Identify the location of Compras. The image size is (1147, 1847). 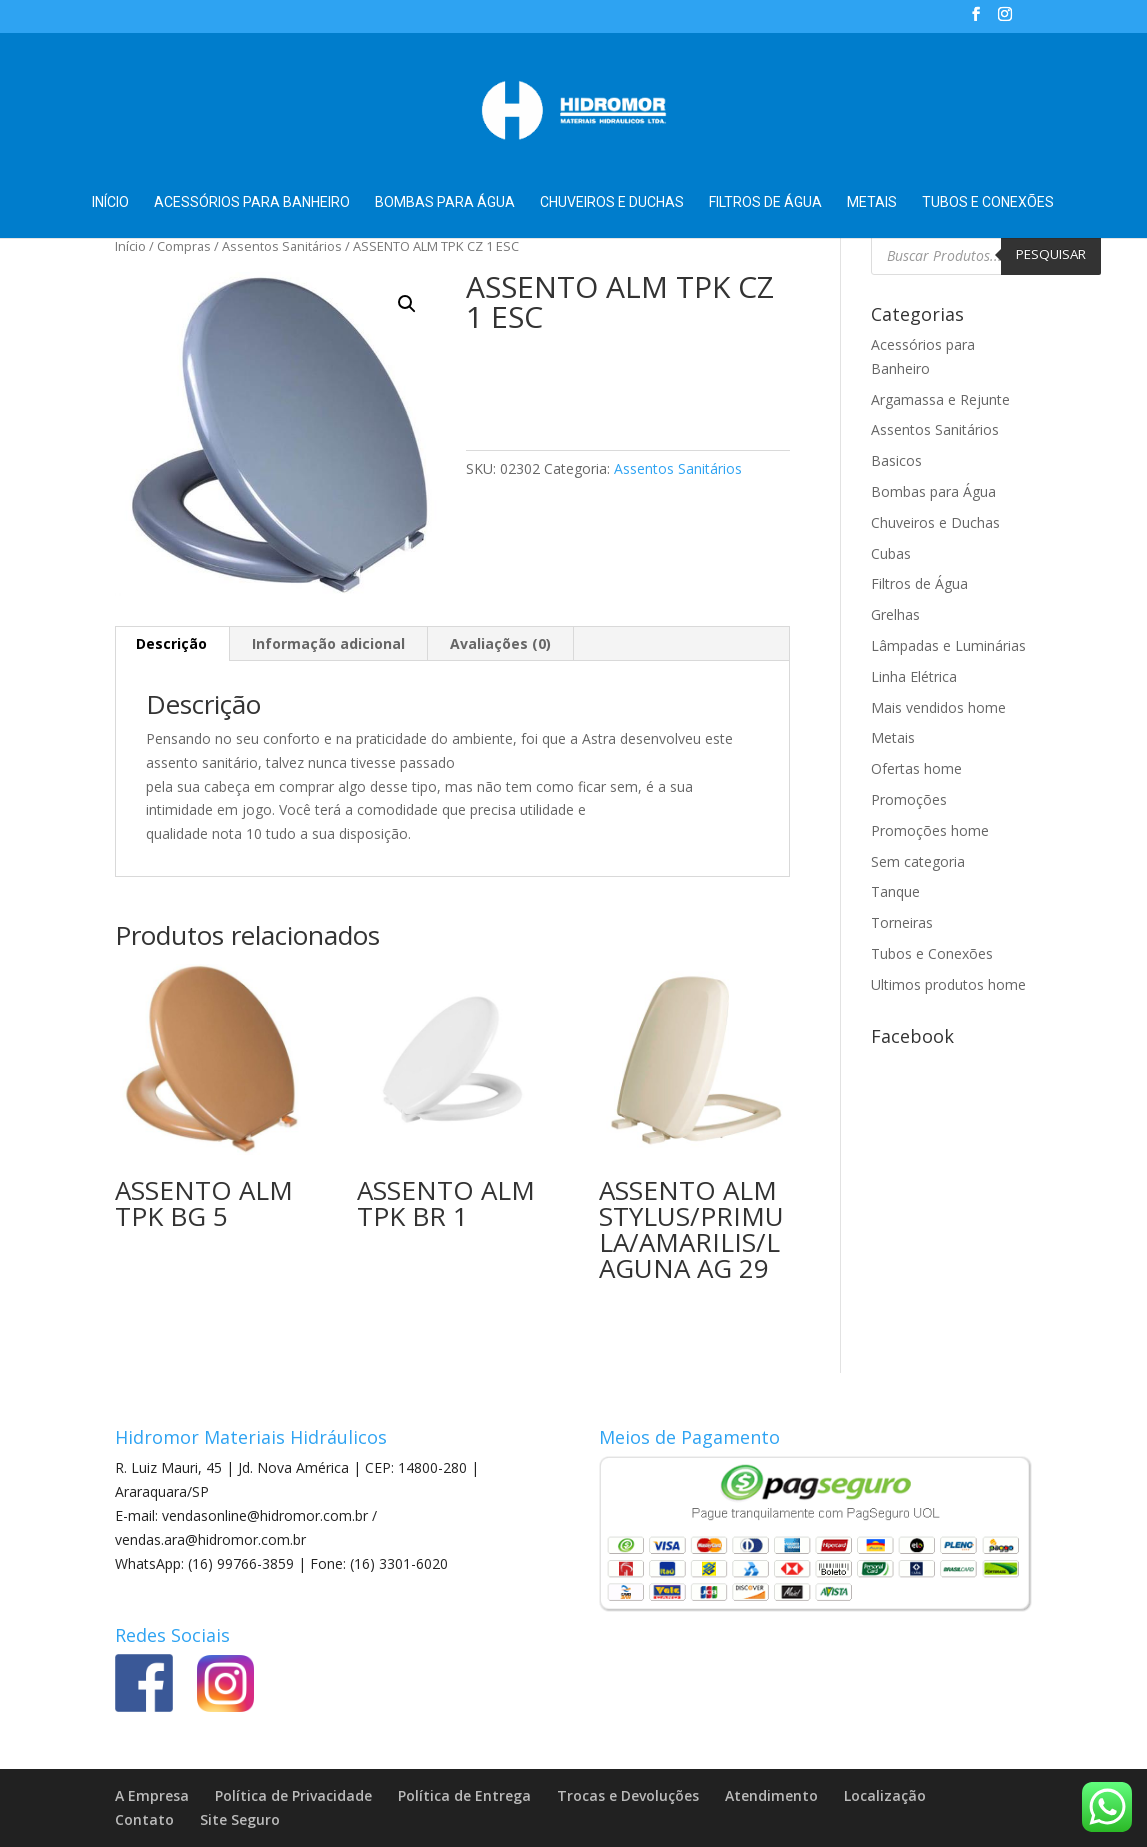
(184, 246).